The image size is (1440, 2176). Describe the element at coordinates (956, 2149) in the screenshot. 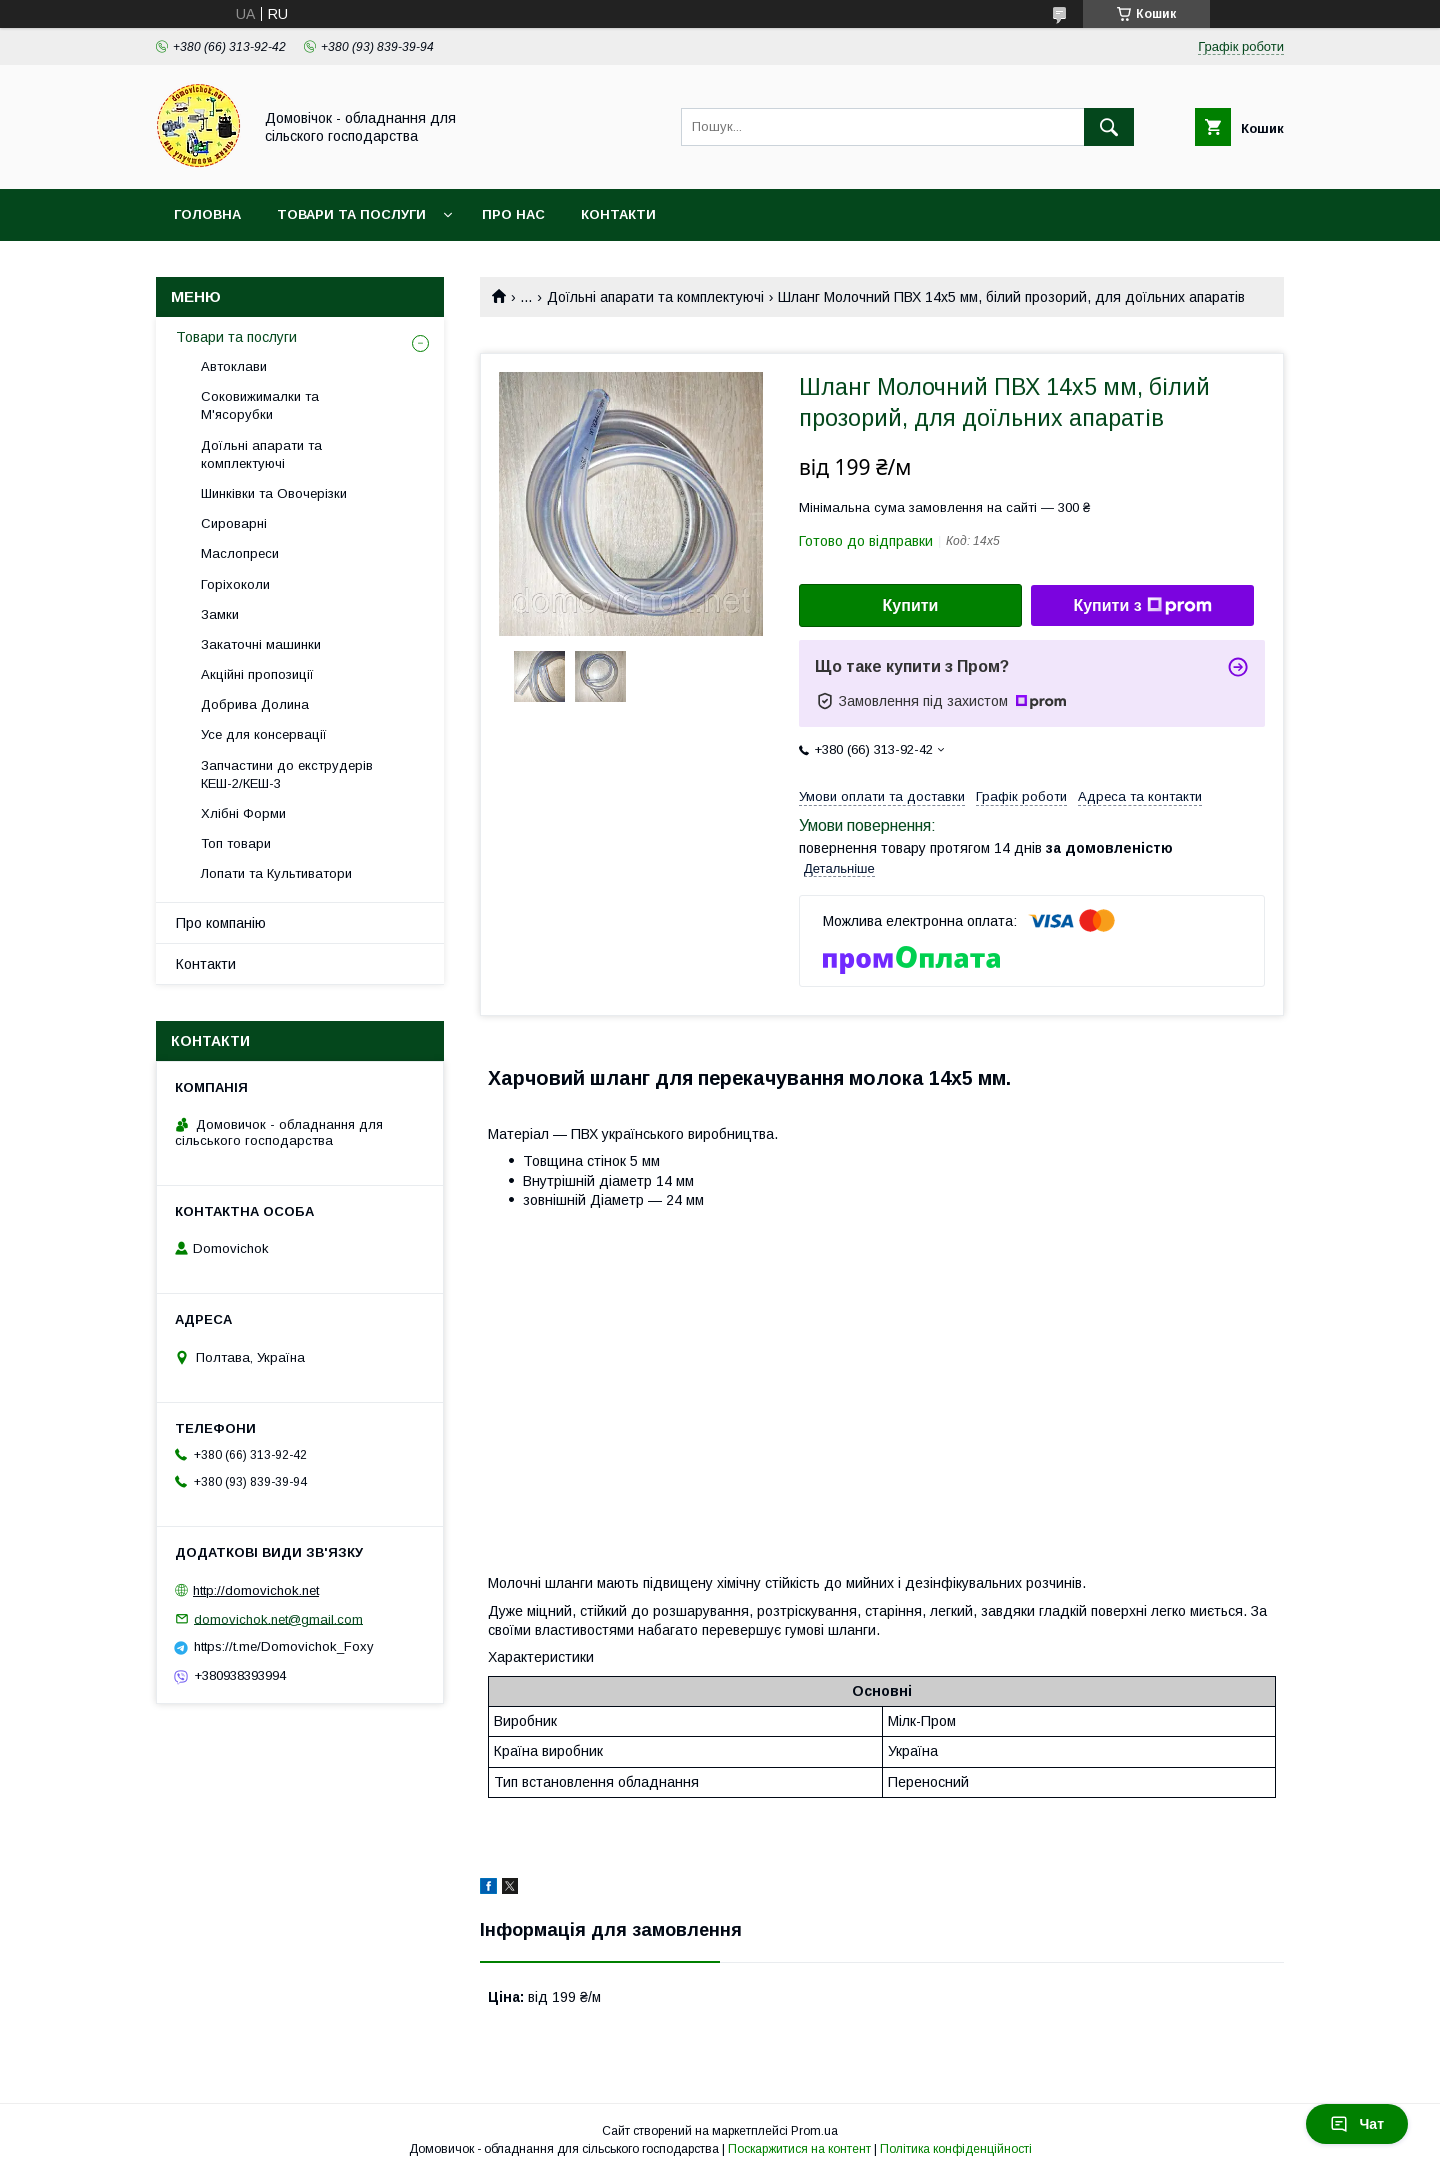

I see `Політика конфіденційності` at that location.